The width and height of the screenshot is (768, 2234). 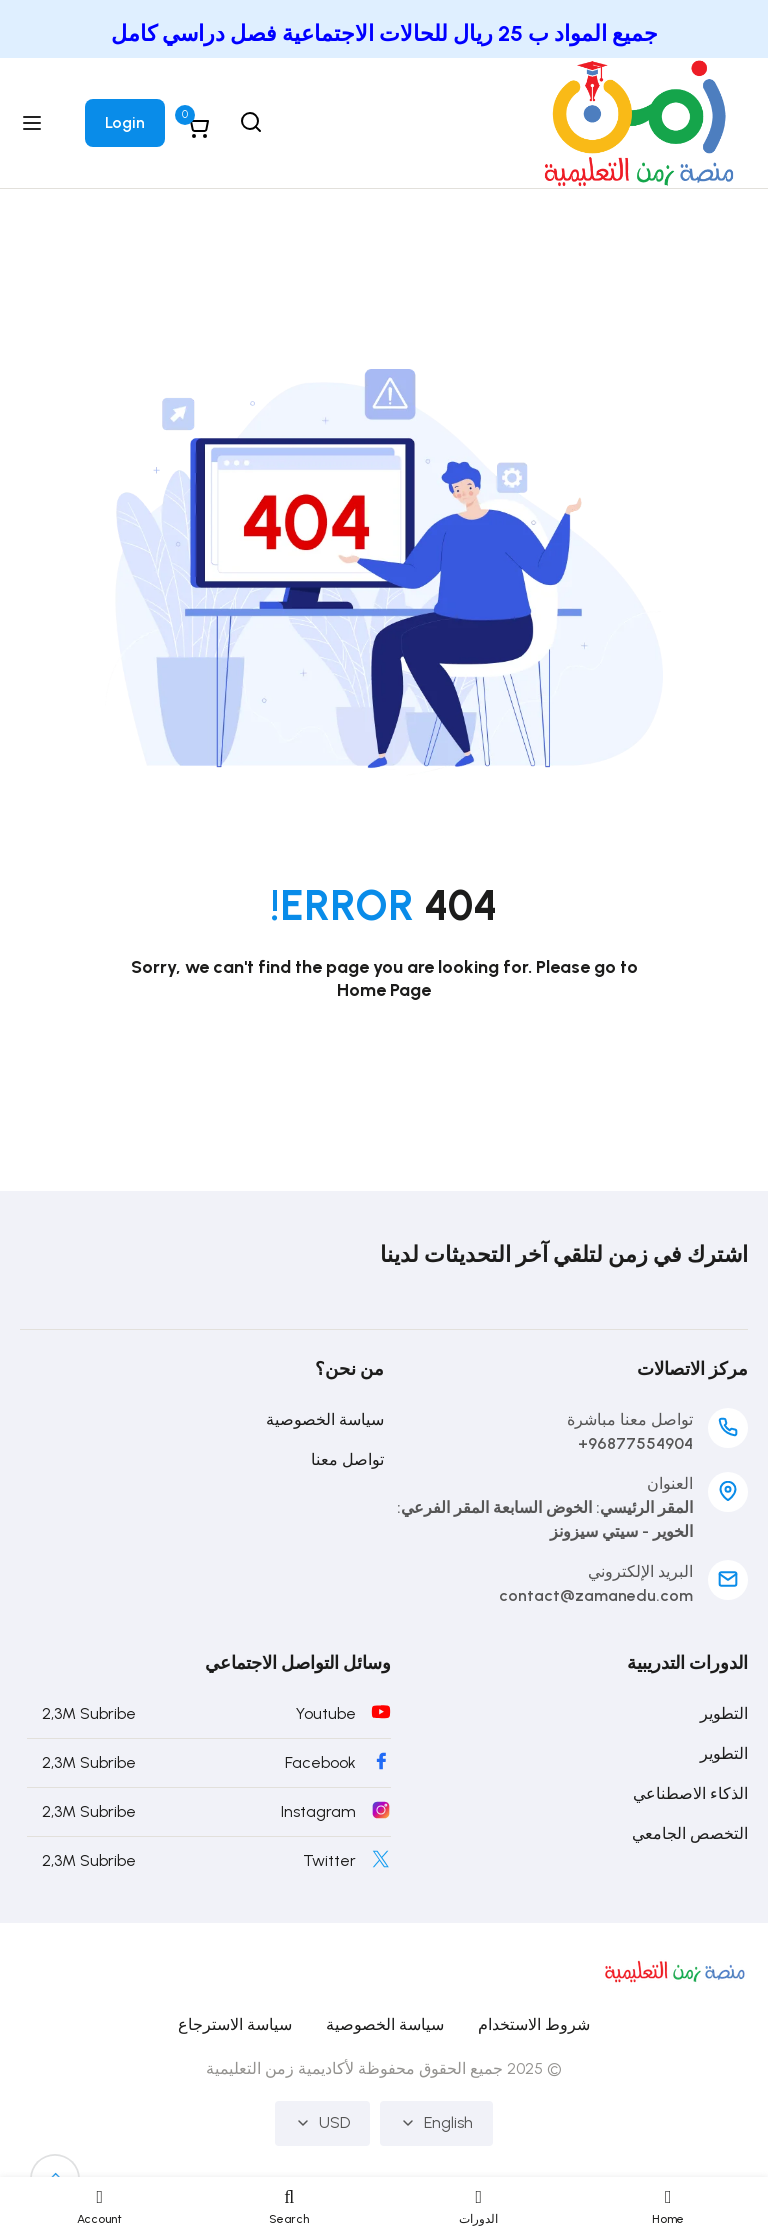 I want to click on شروط الاستخدام, so click(x=534, y=2024).